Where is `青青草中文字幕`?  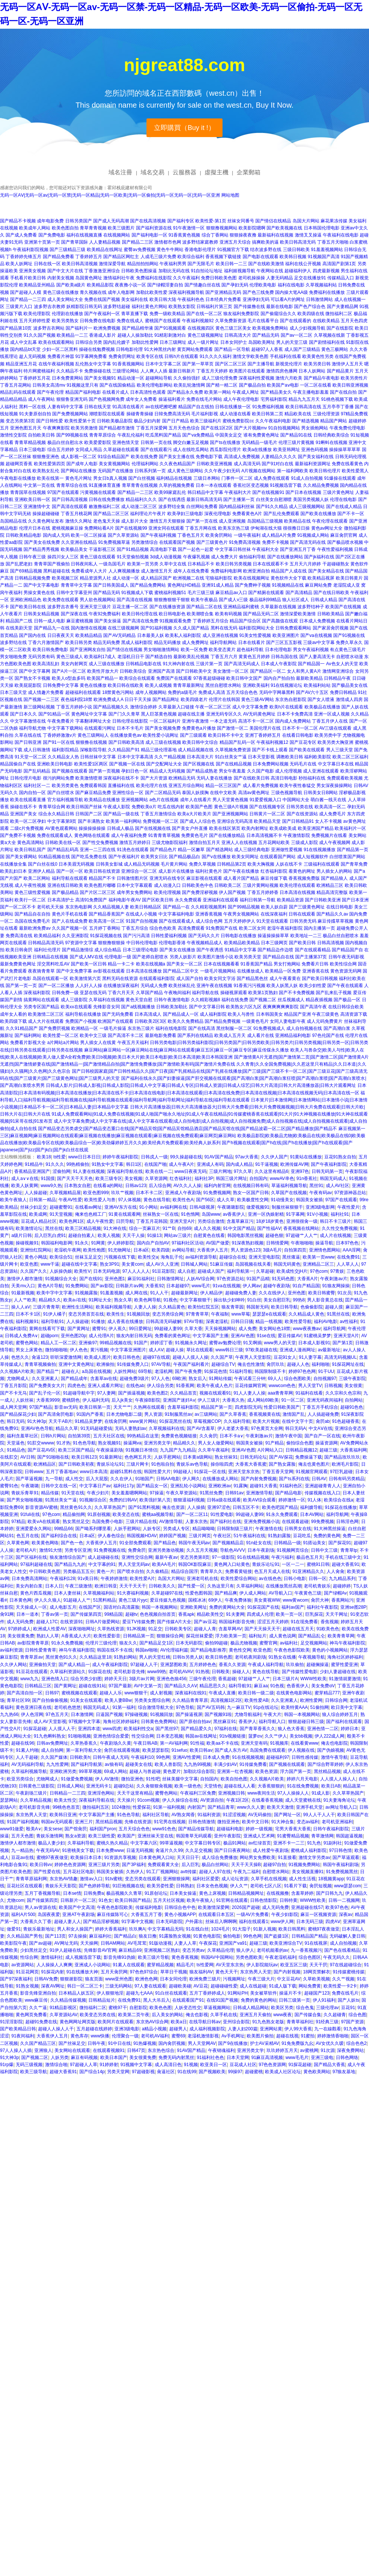
青青草中文字幕 is located at coordinates (76, 585).